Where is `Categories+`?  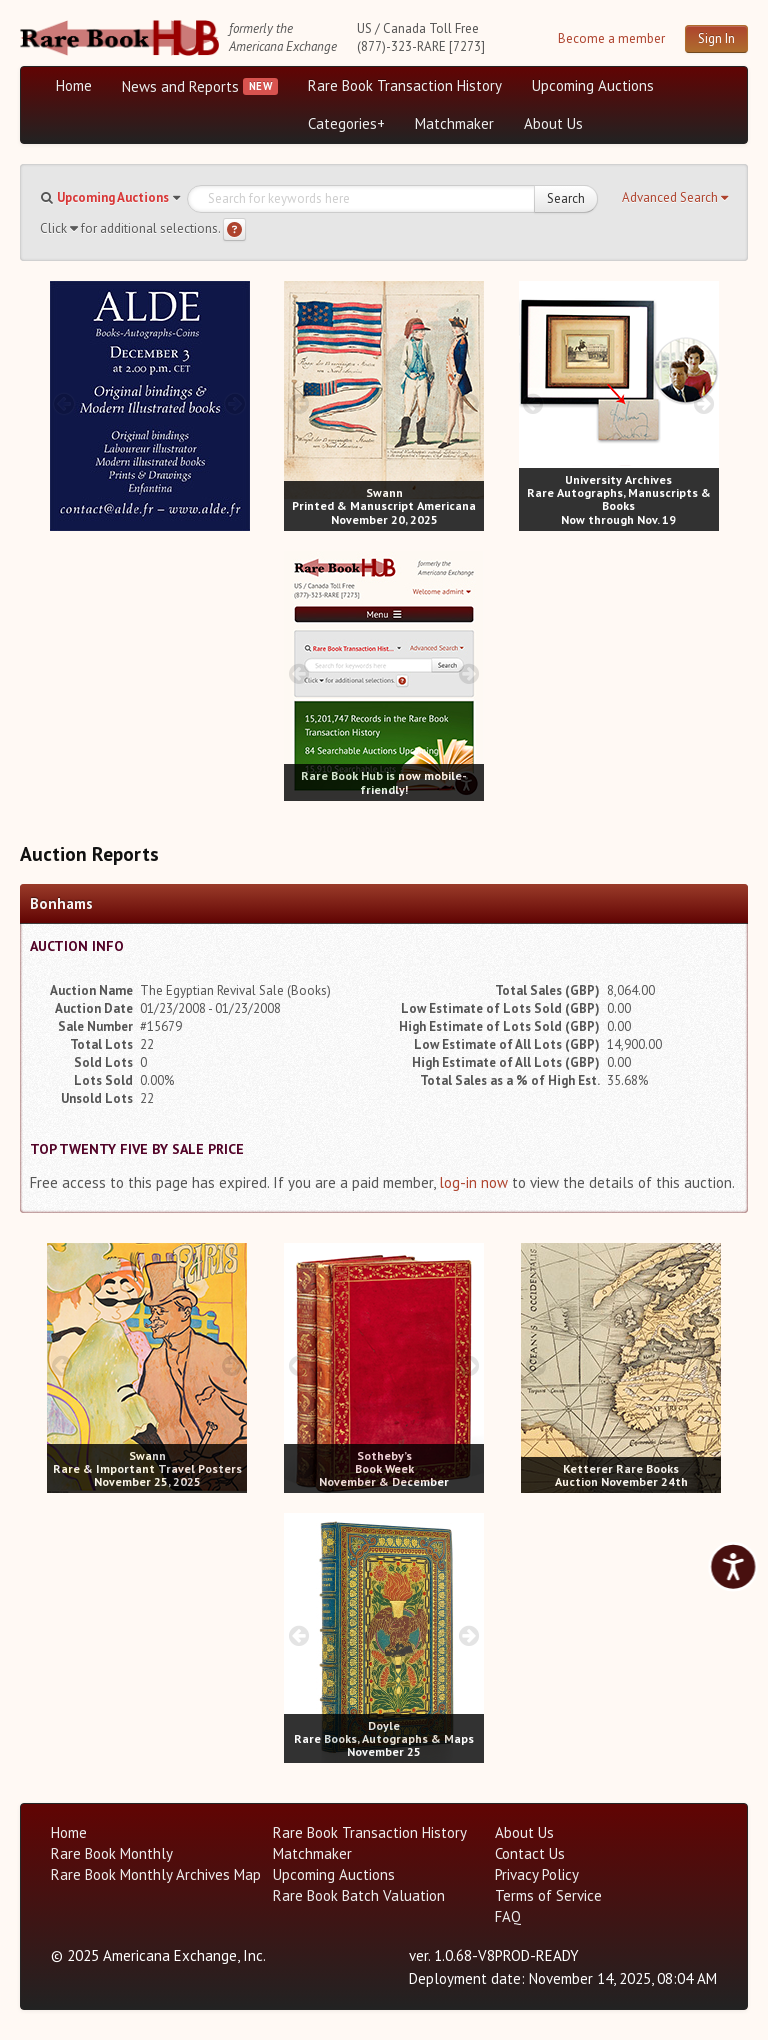
Categories+ is located at coordinates (346, 123).